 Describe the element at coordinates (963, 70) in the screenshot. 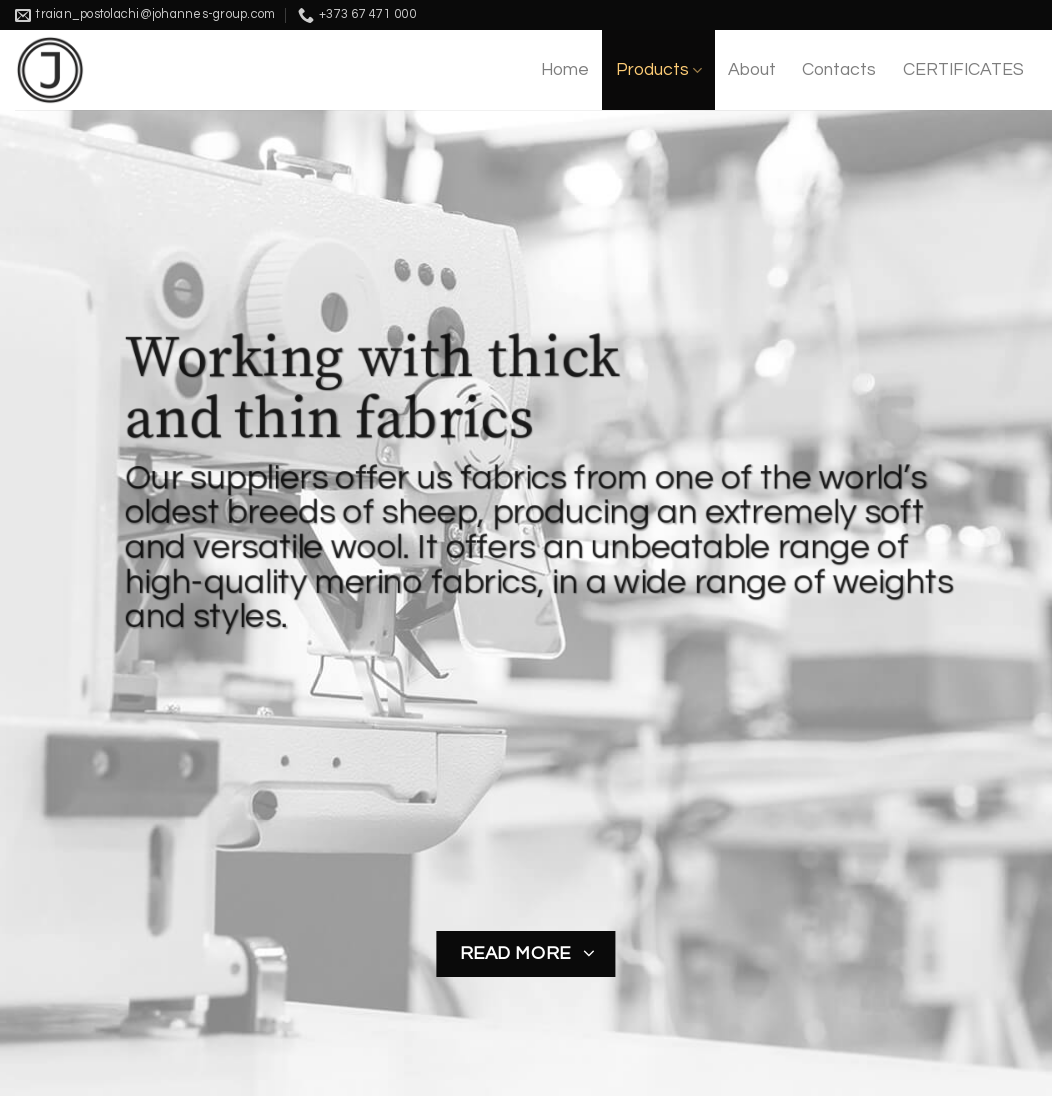

I see `CERTIFICATES` at that location.